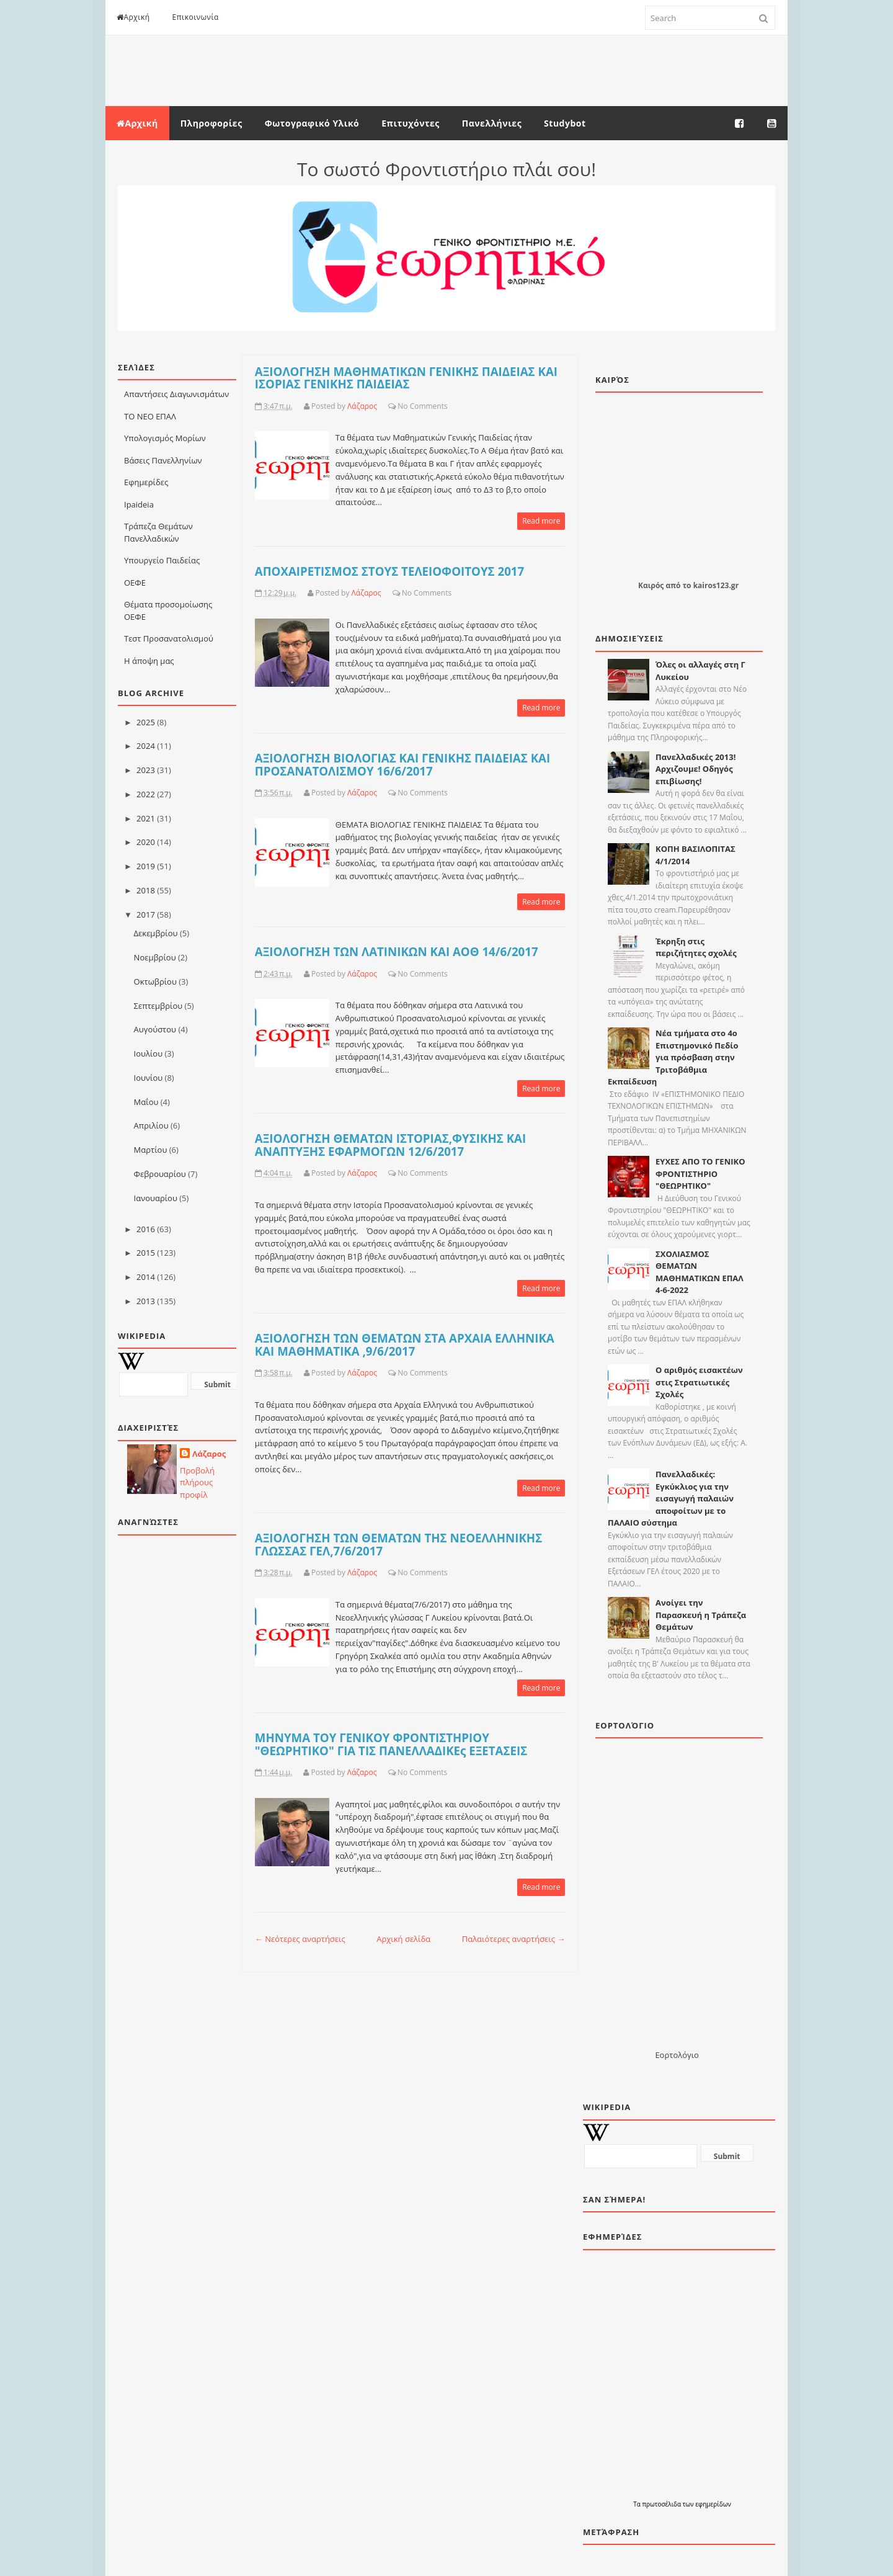 The image size is (893, 2576). What do you see at coordinates (514, 1938) in the screenshot?
I see `Παλαιότερες αναρτήσεις →` at bounding box center [514, 1938].